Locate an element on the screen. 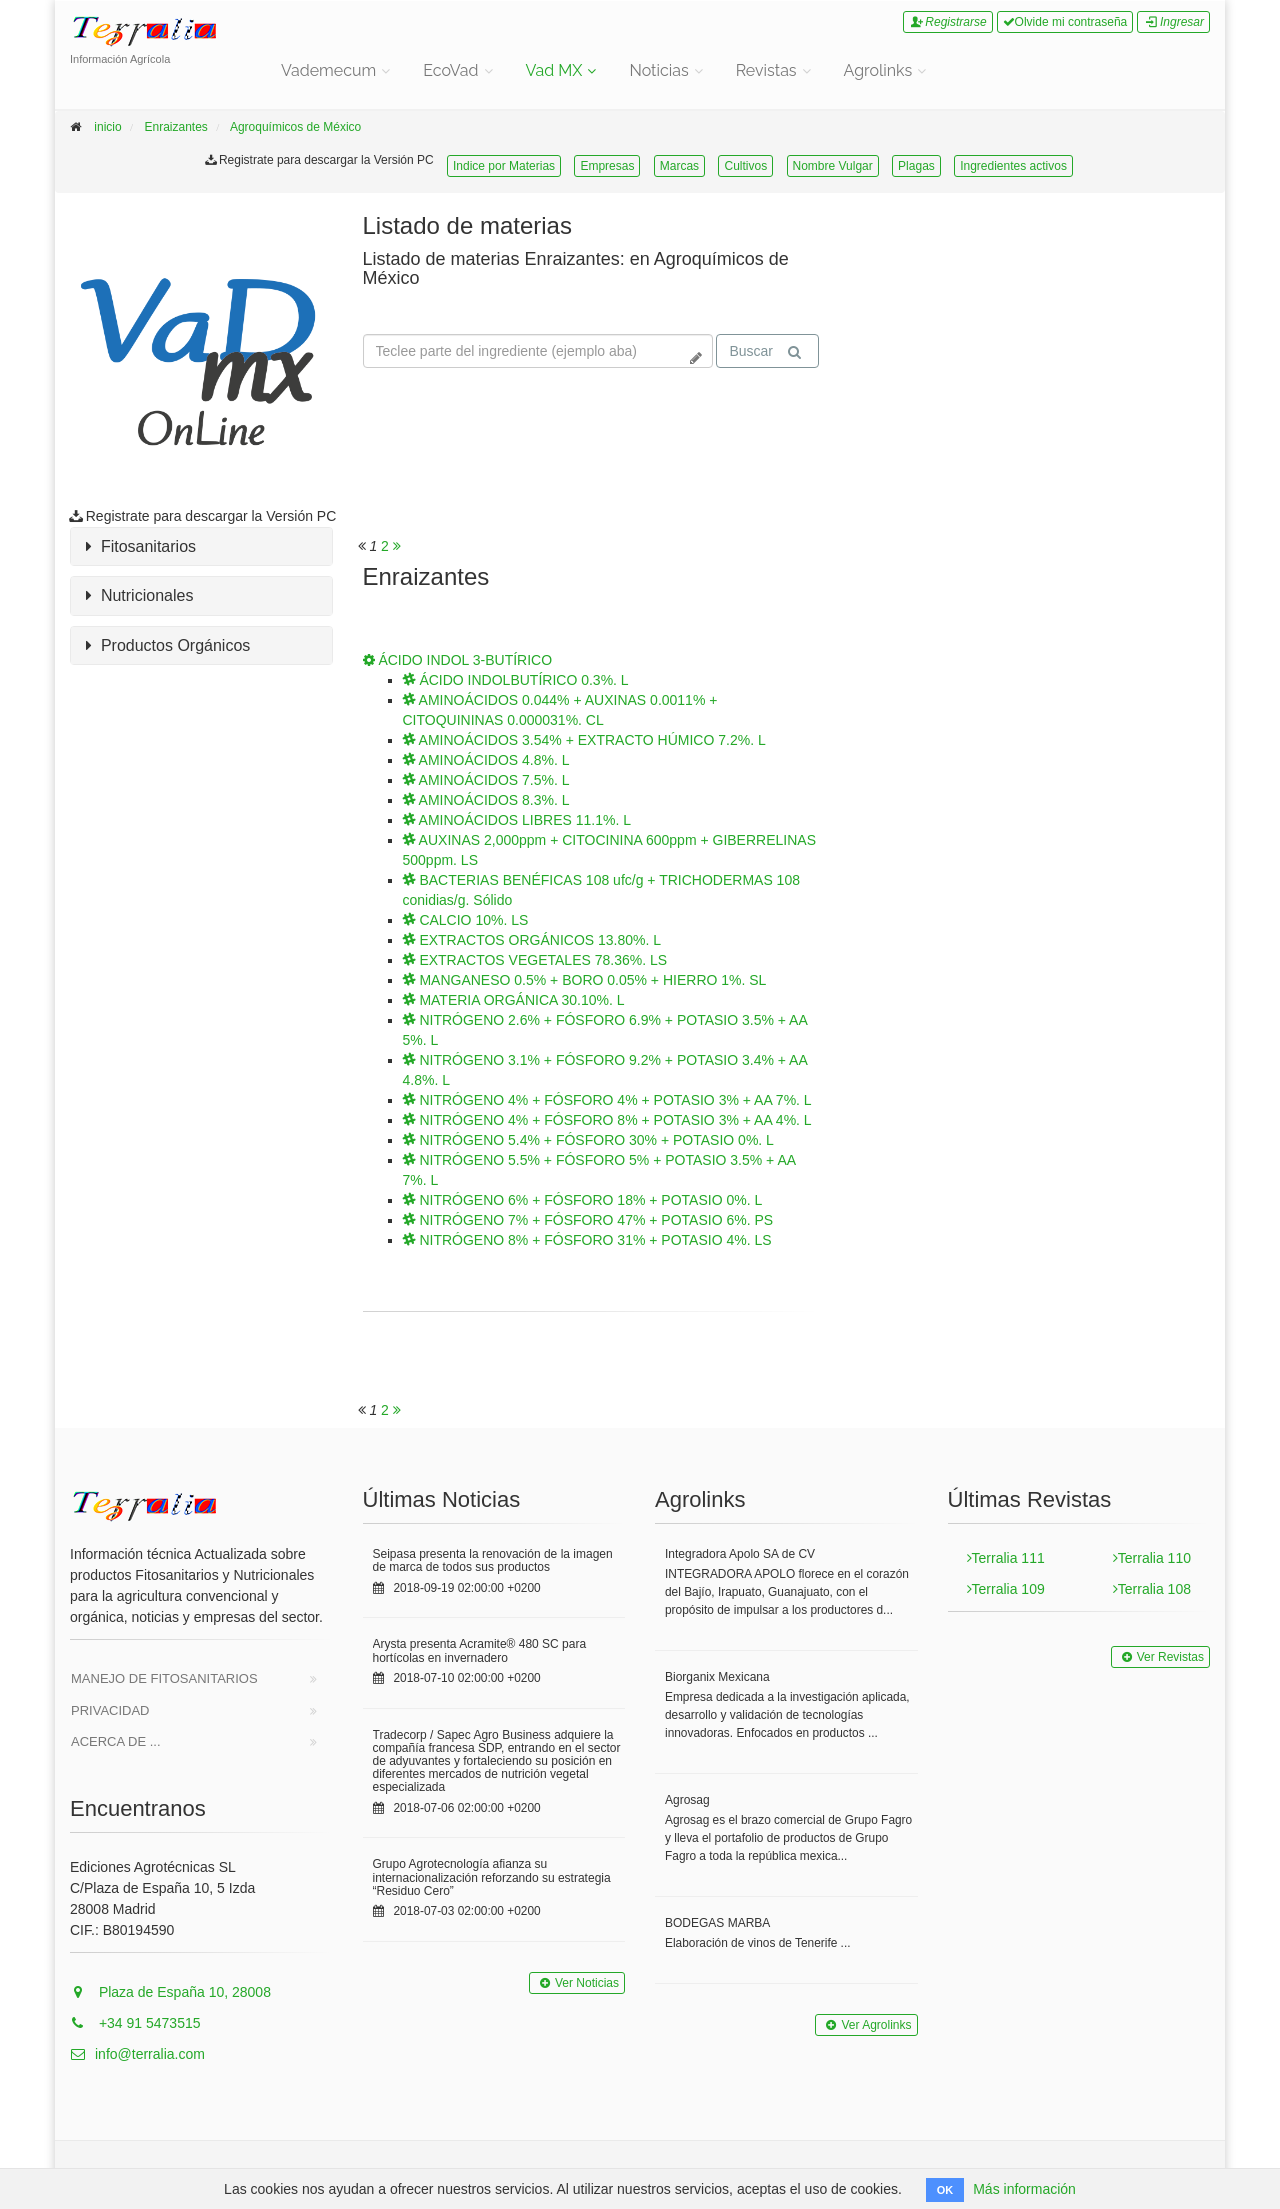 This screenshot has height=2209, width=1280. Ver Revistas is located at coordinates (1160, 1657).